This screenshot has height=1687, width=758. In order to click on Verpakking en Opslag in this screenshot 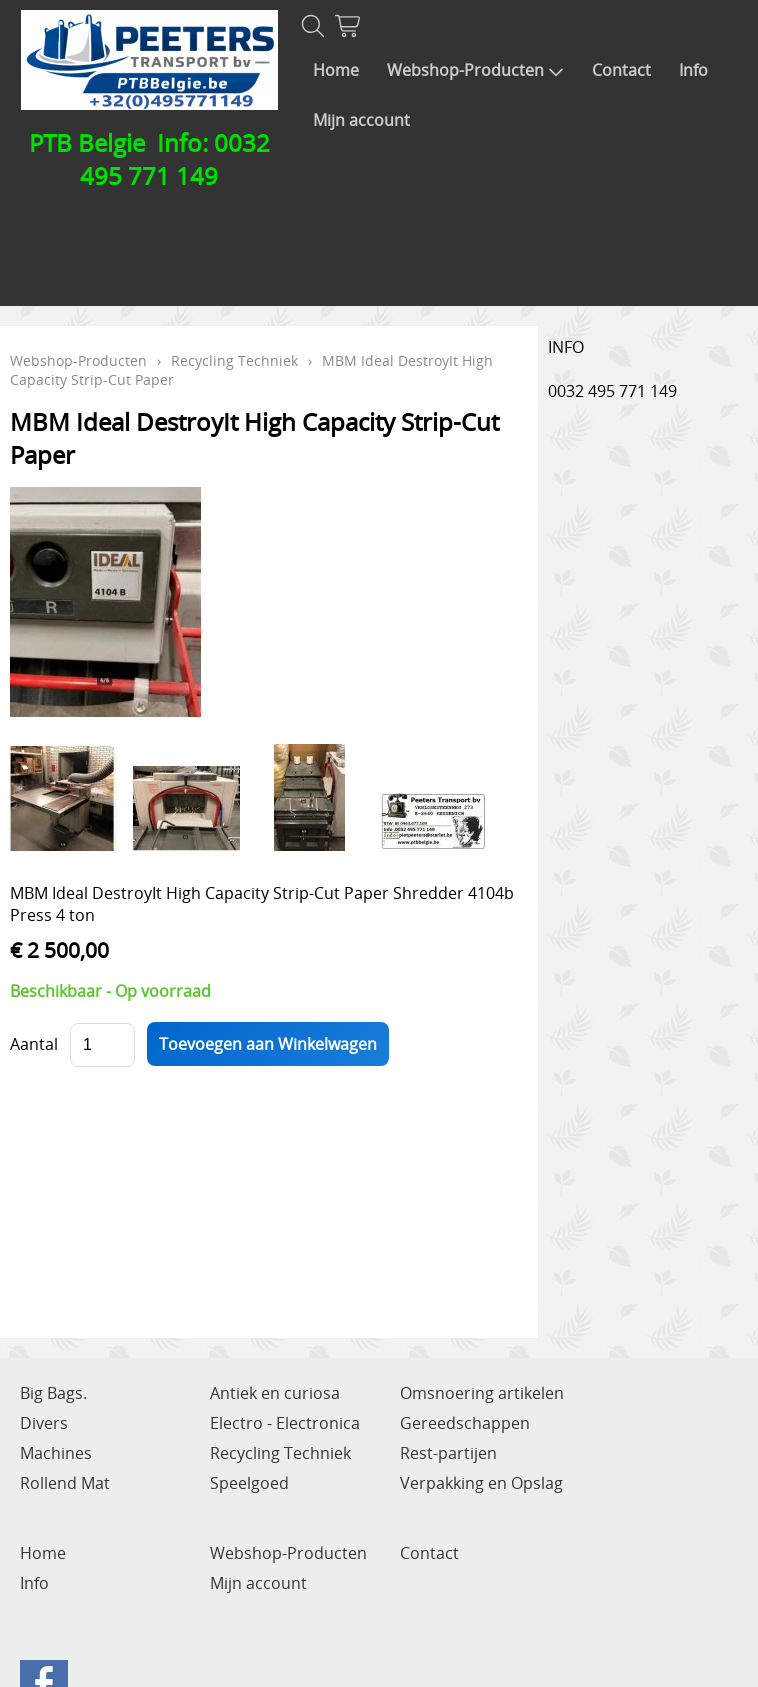, I will do `click(481, 1483)`.